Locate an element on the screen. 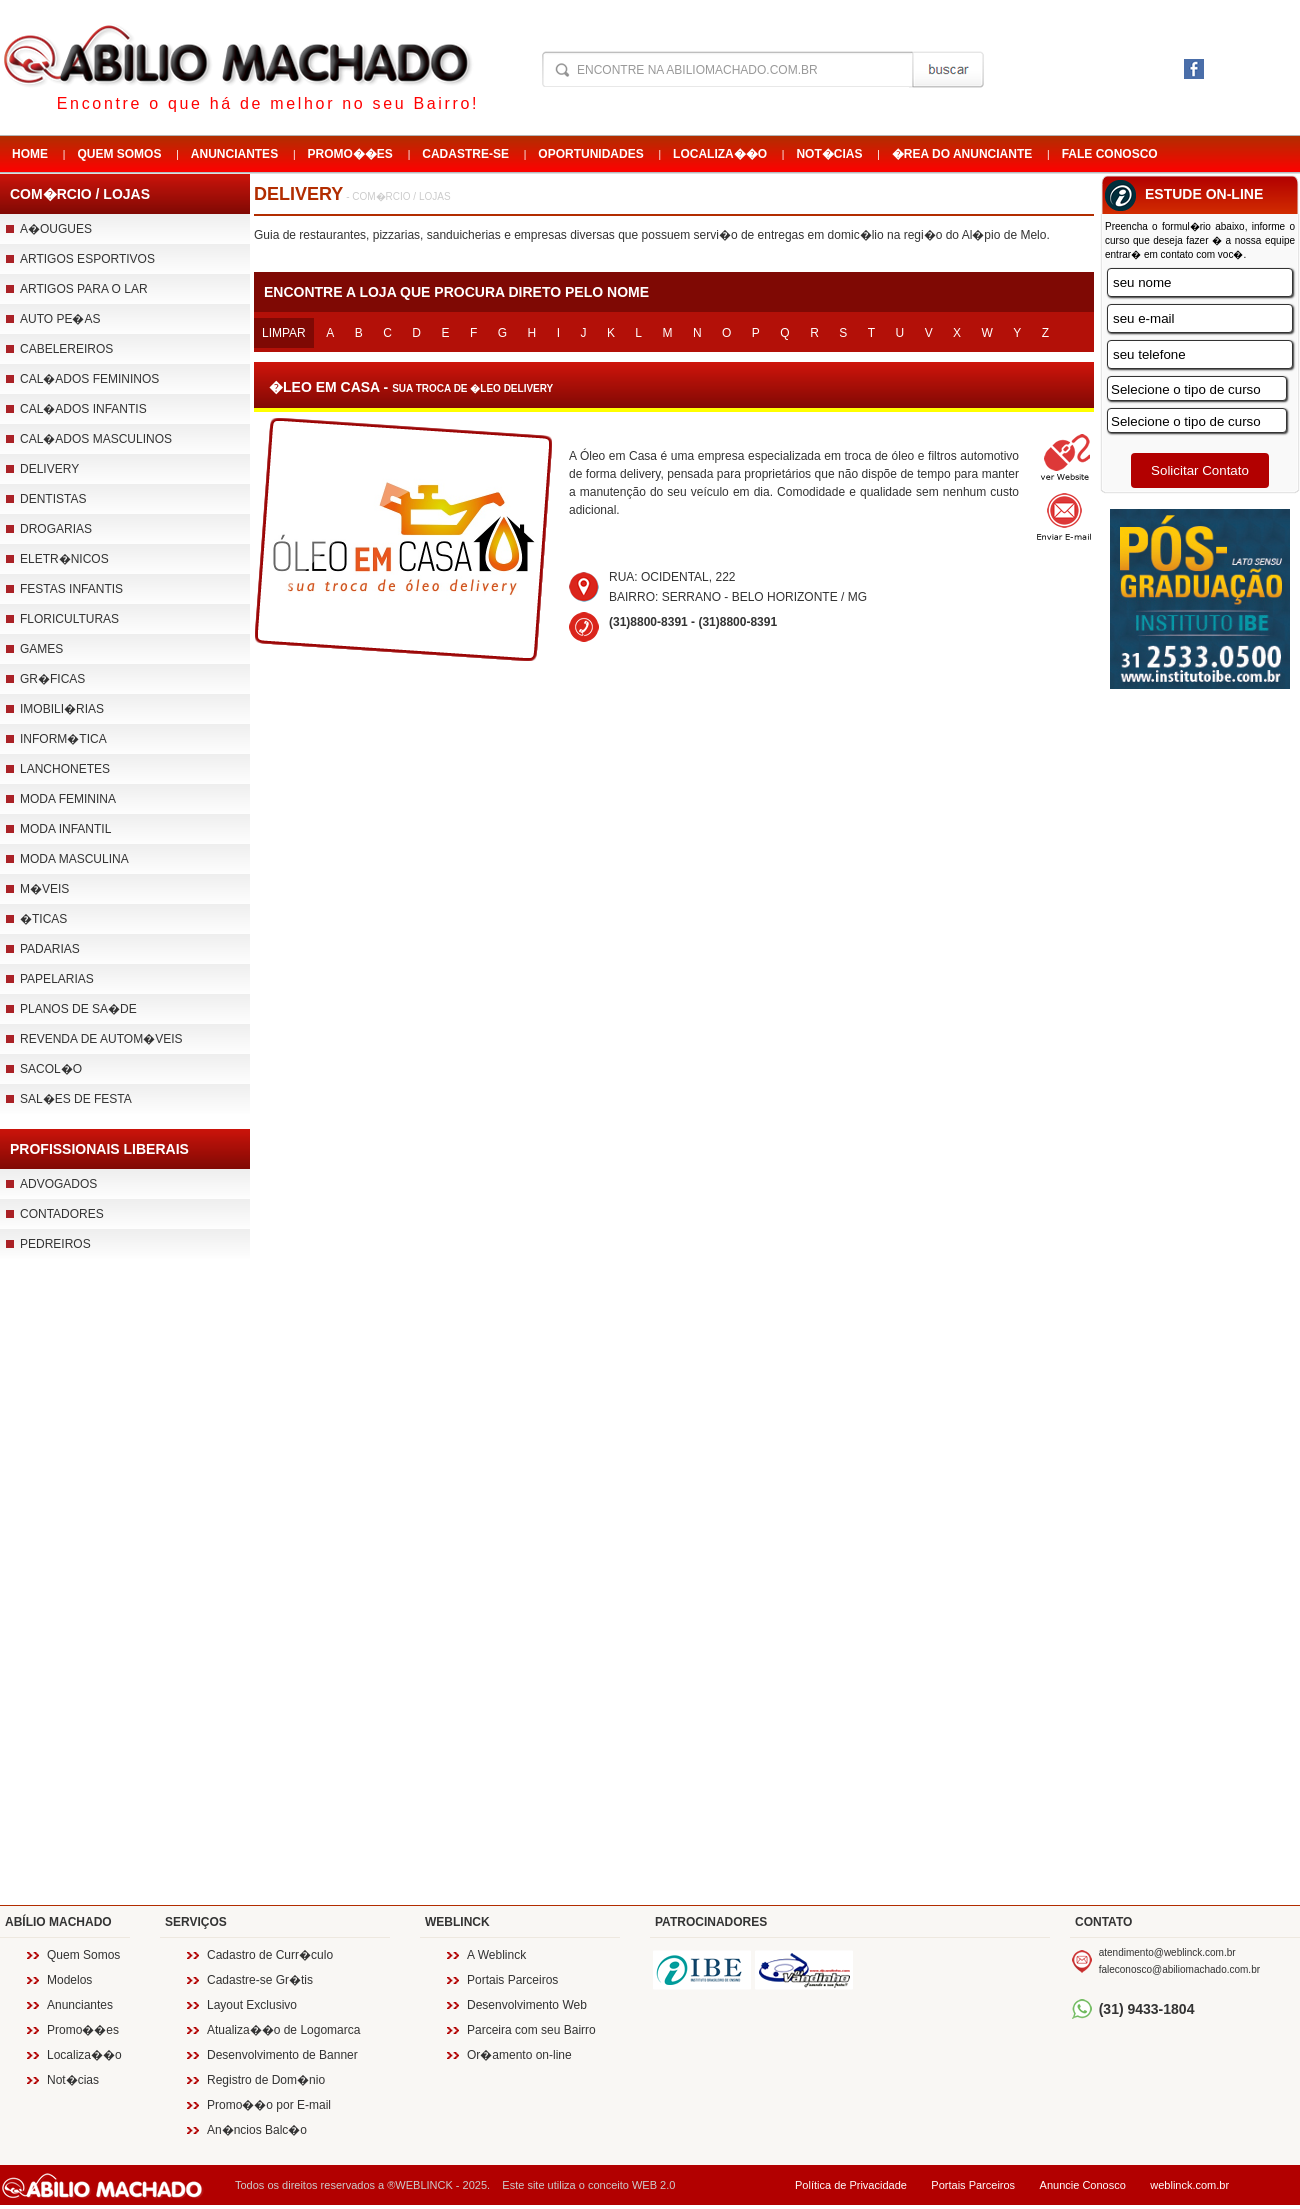 The width and height of the screenshot is (1300, 2209). - Com�rcio / Lojas is located at coordinates (396, 196).